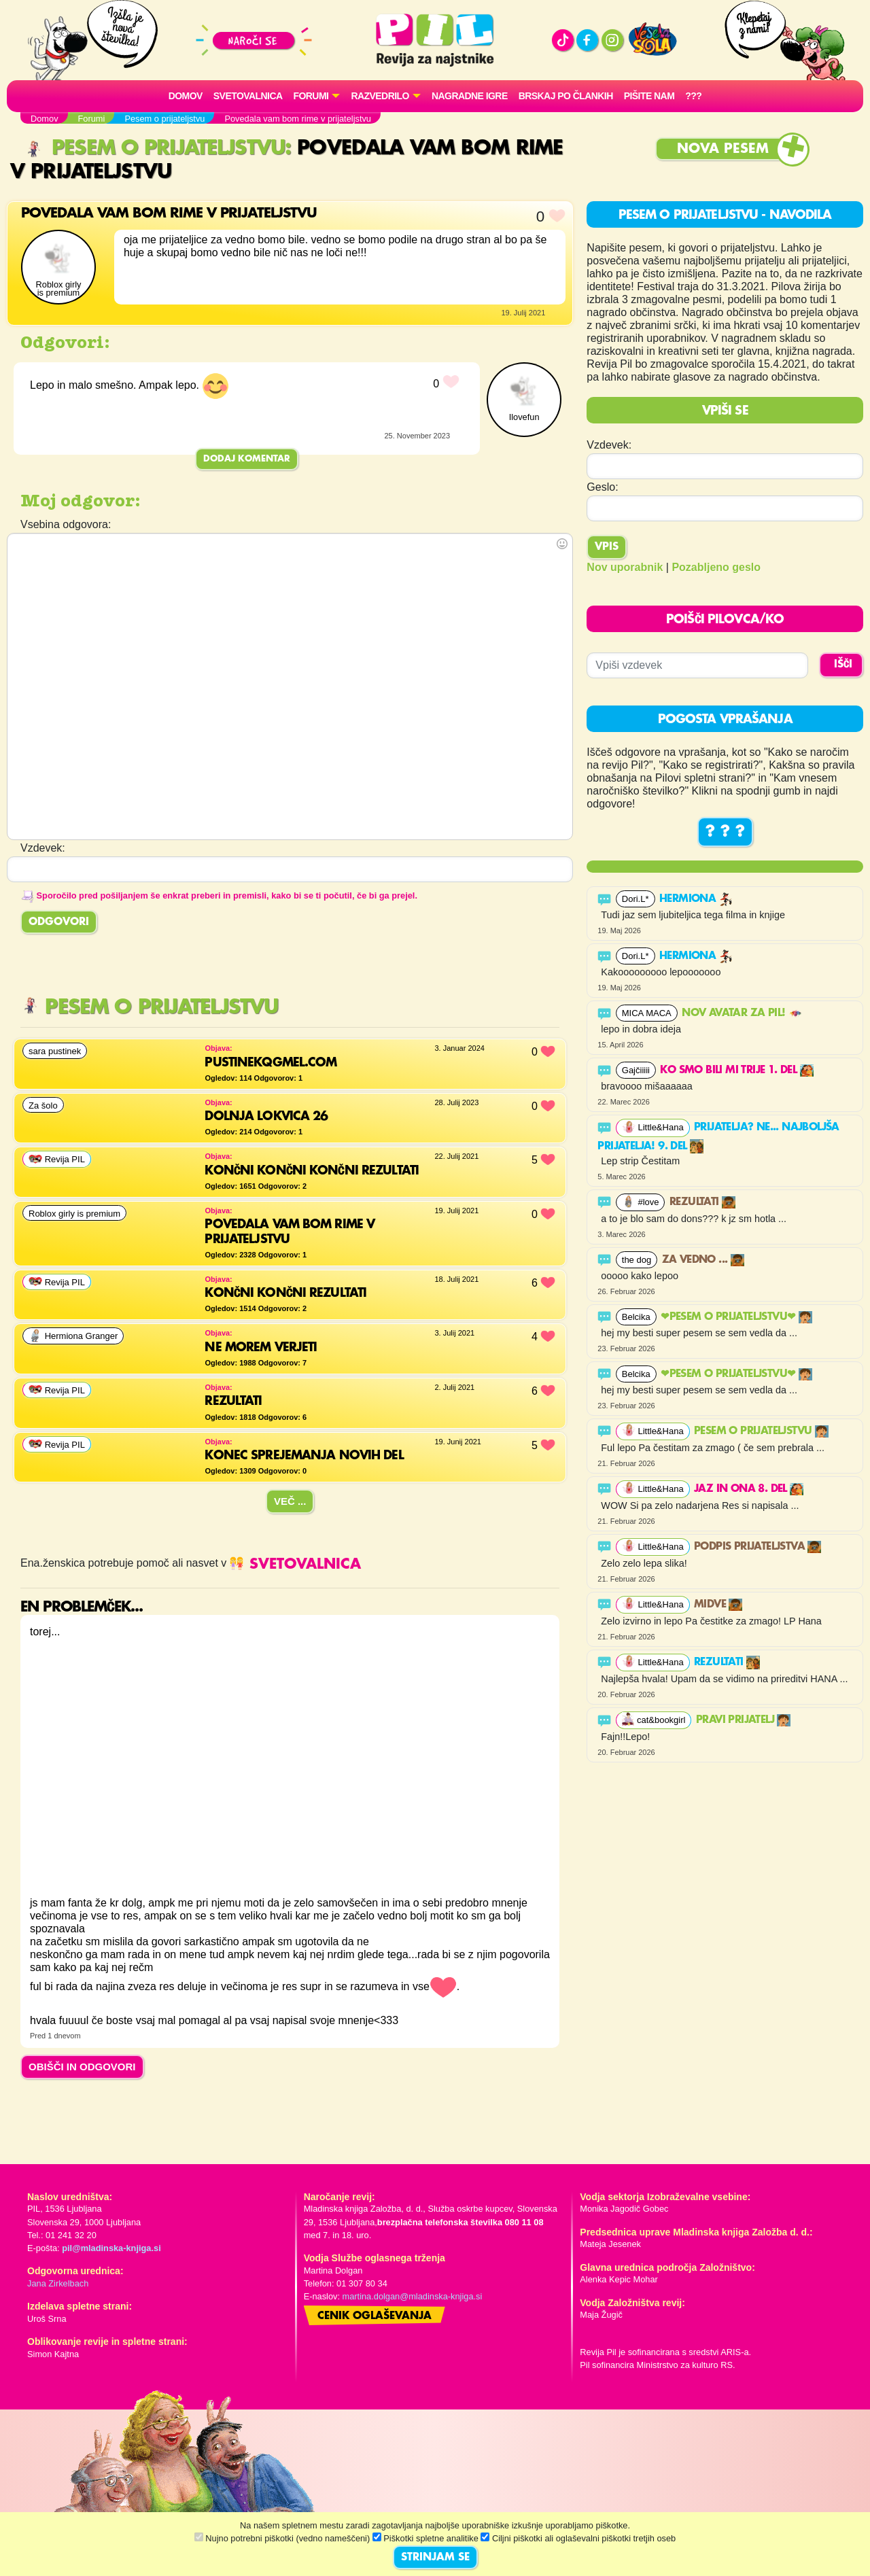 The image size is (870, 2576). What do you see at coordinates (716, 567) in the screenshot?
I see `Pozabljeno geslo` at bounding box center [716, 567].